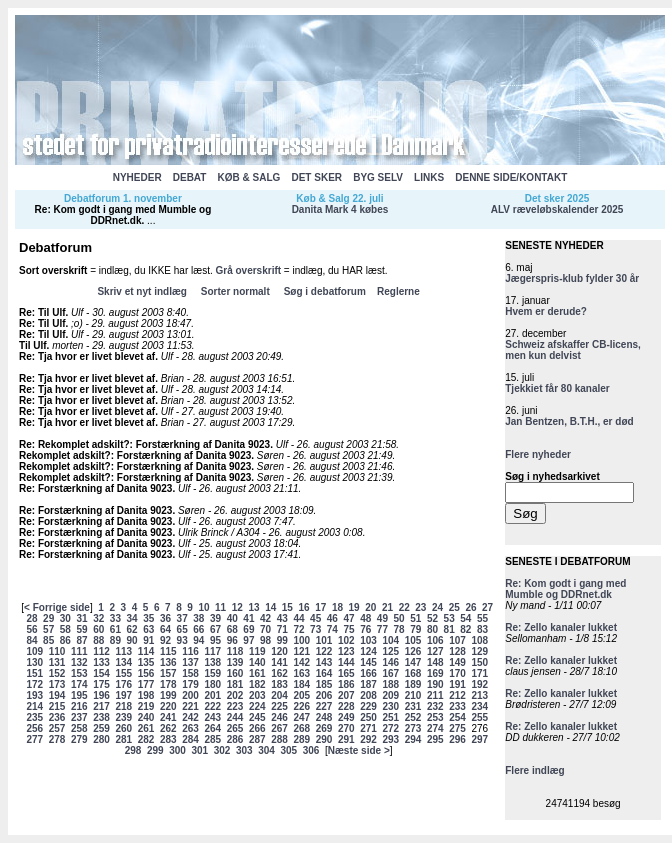 The image size is (672, 843). What do you see at coordinates (301, 673) in the screenshot?
I see `163` at bounding box center [301, 673].